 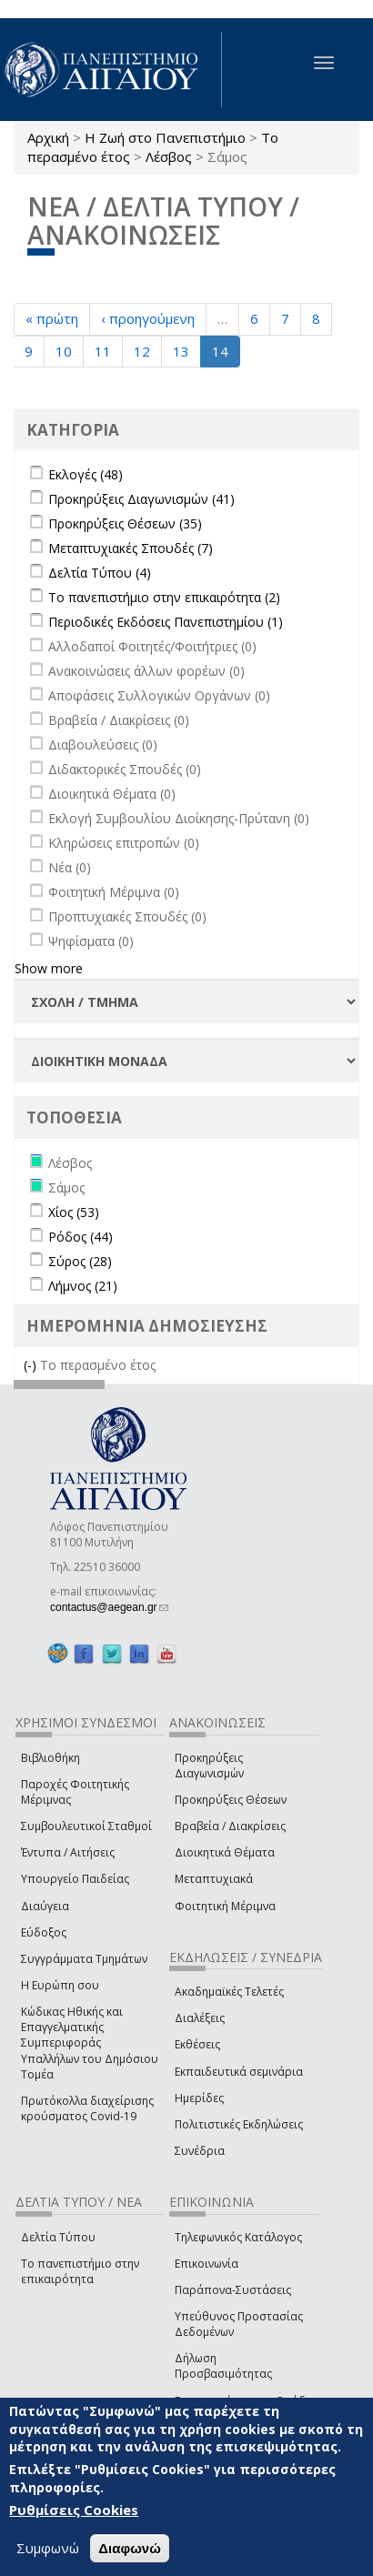 What do you see at coordinates (60, 1985) in the screenshot?
I see `Η Ευρώπη σου` at bounding box center [60, 1985].